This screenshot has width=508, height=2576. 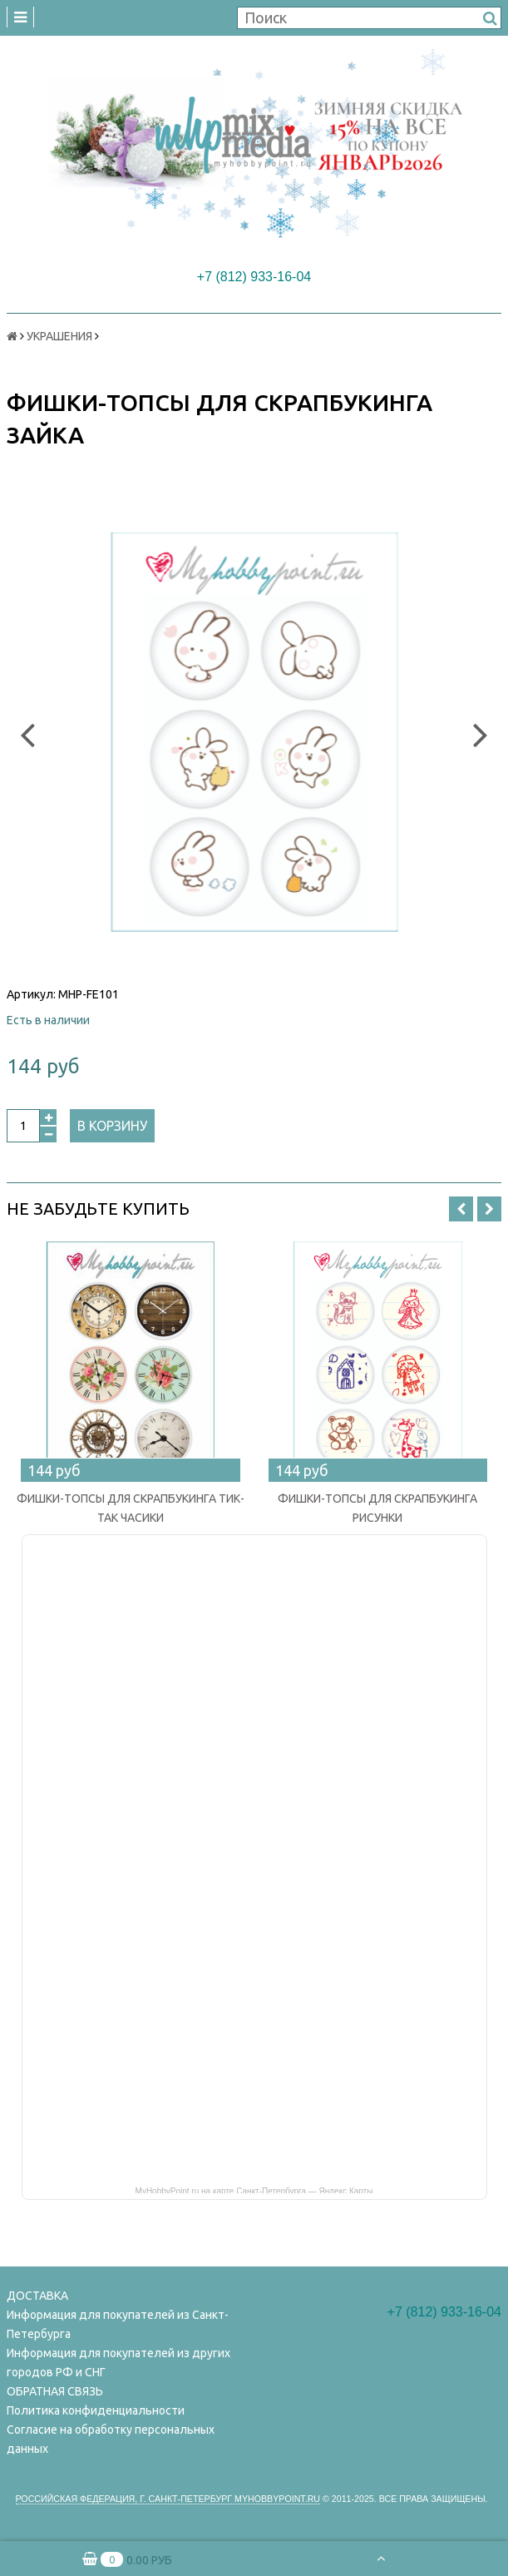 I want to click on ФИШКИ-ТОПСЫ ДЛЯ СКРАПБУКИНГА ТИК-ТАК ЧАСИКИ, so click(x=130, y=1508).